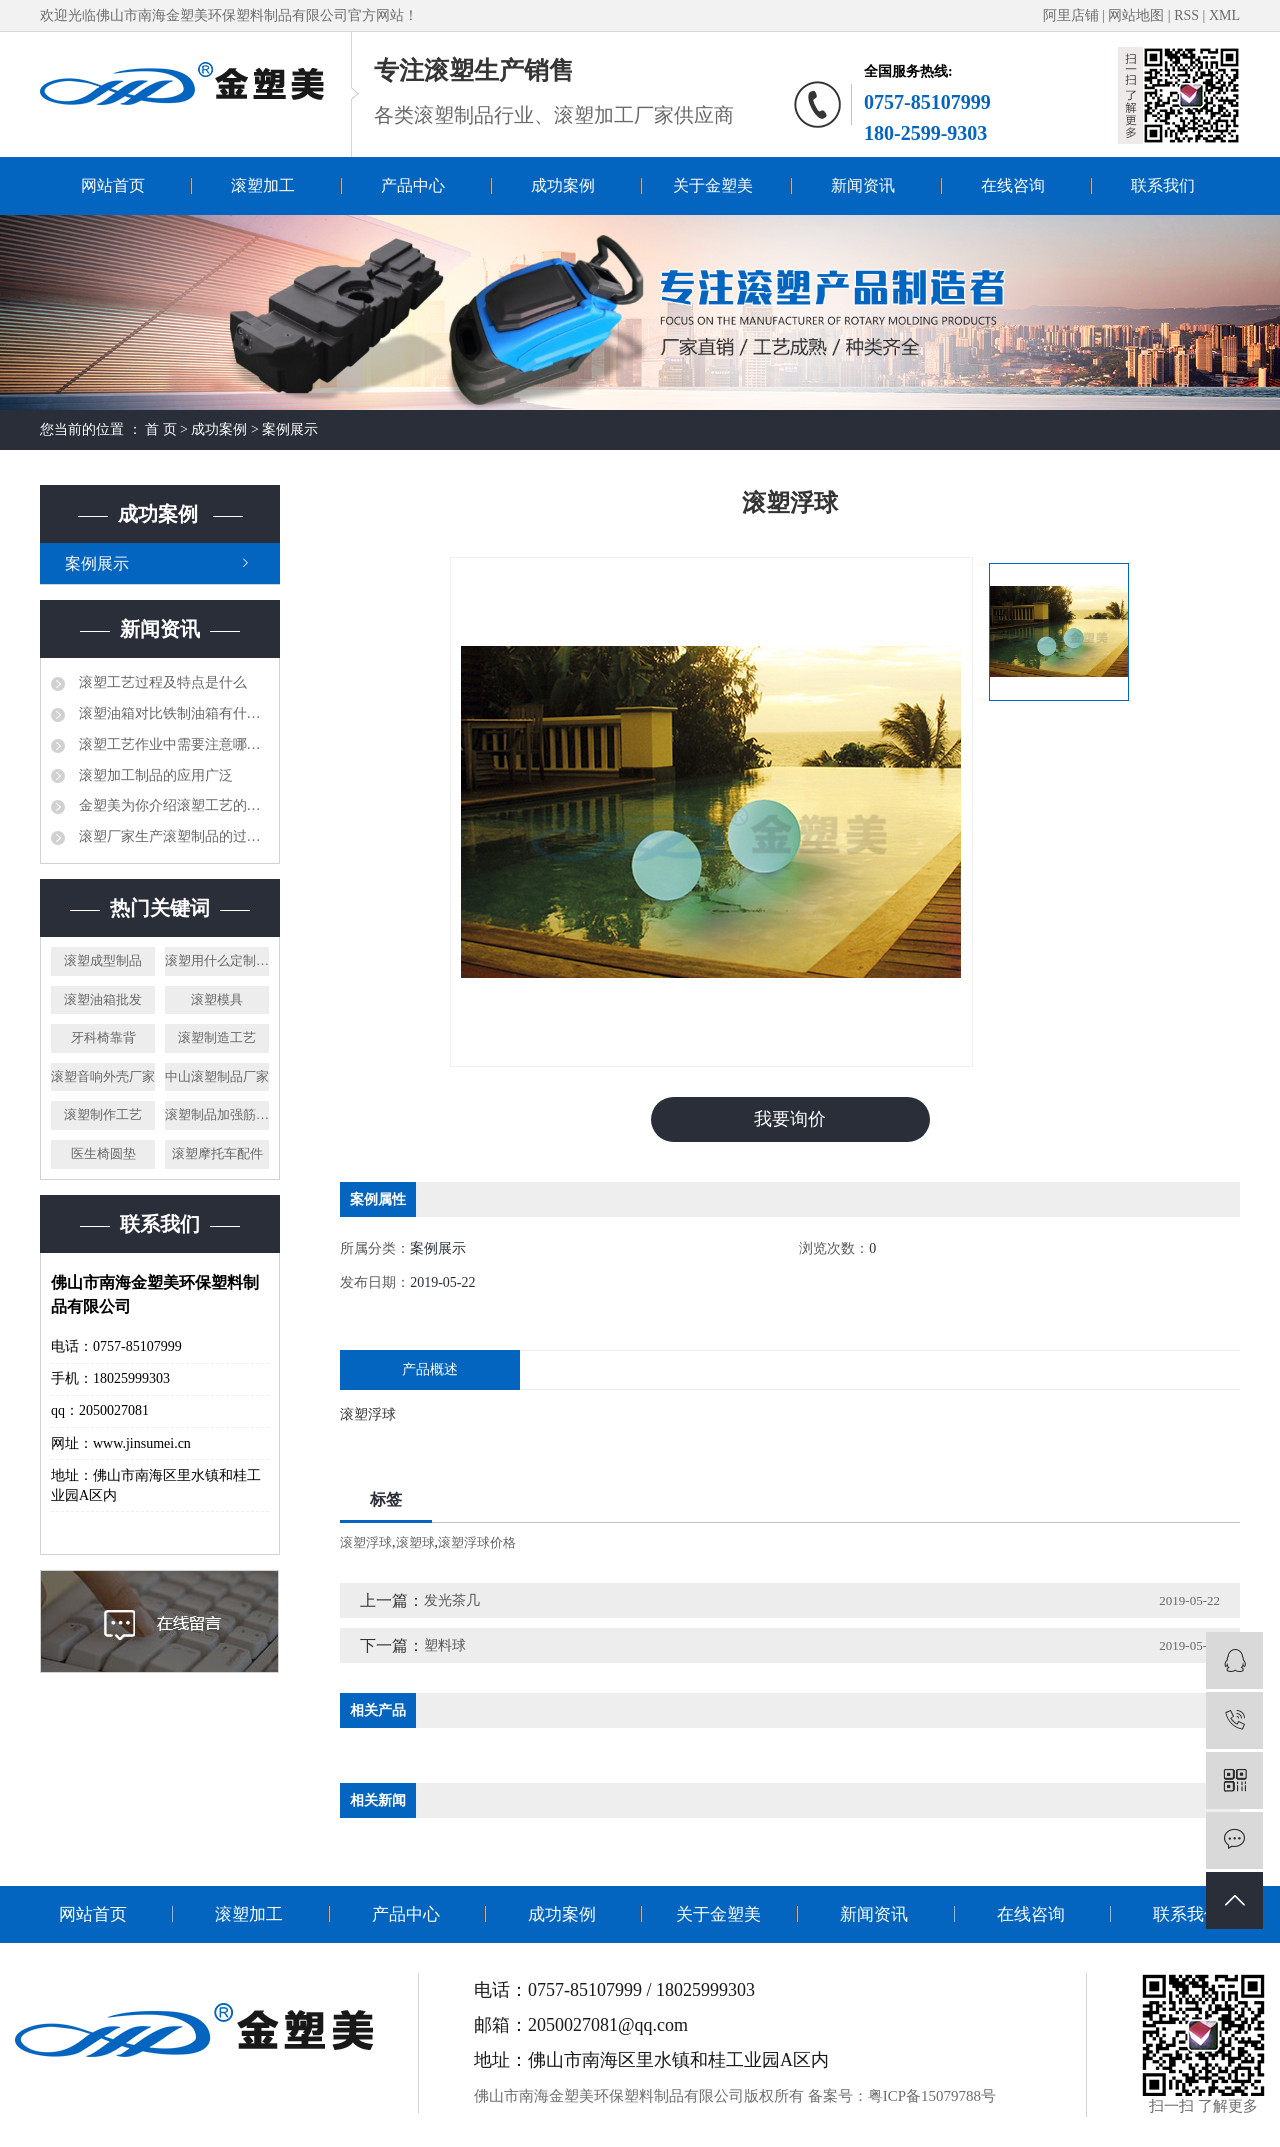 The height and width of the screenshot is (2147, 1280). Describe the element at coordinates (413, 185) in the screenshot. I see `产品中心` at that location.